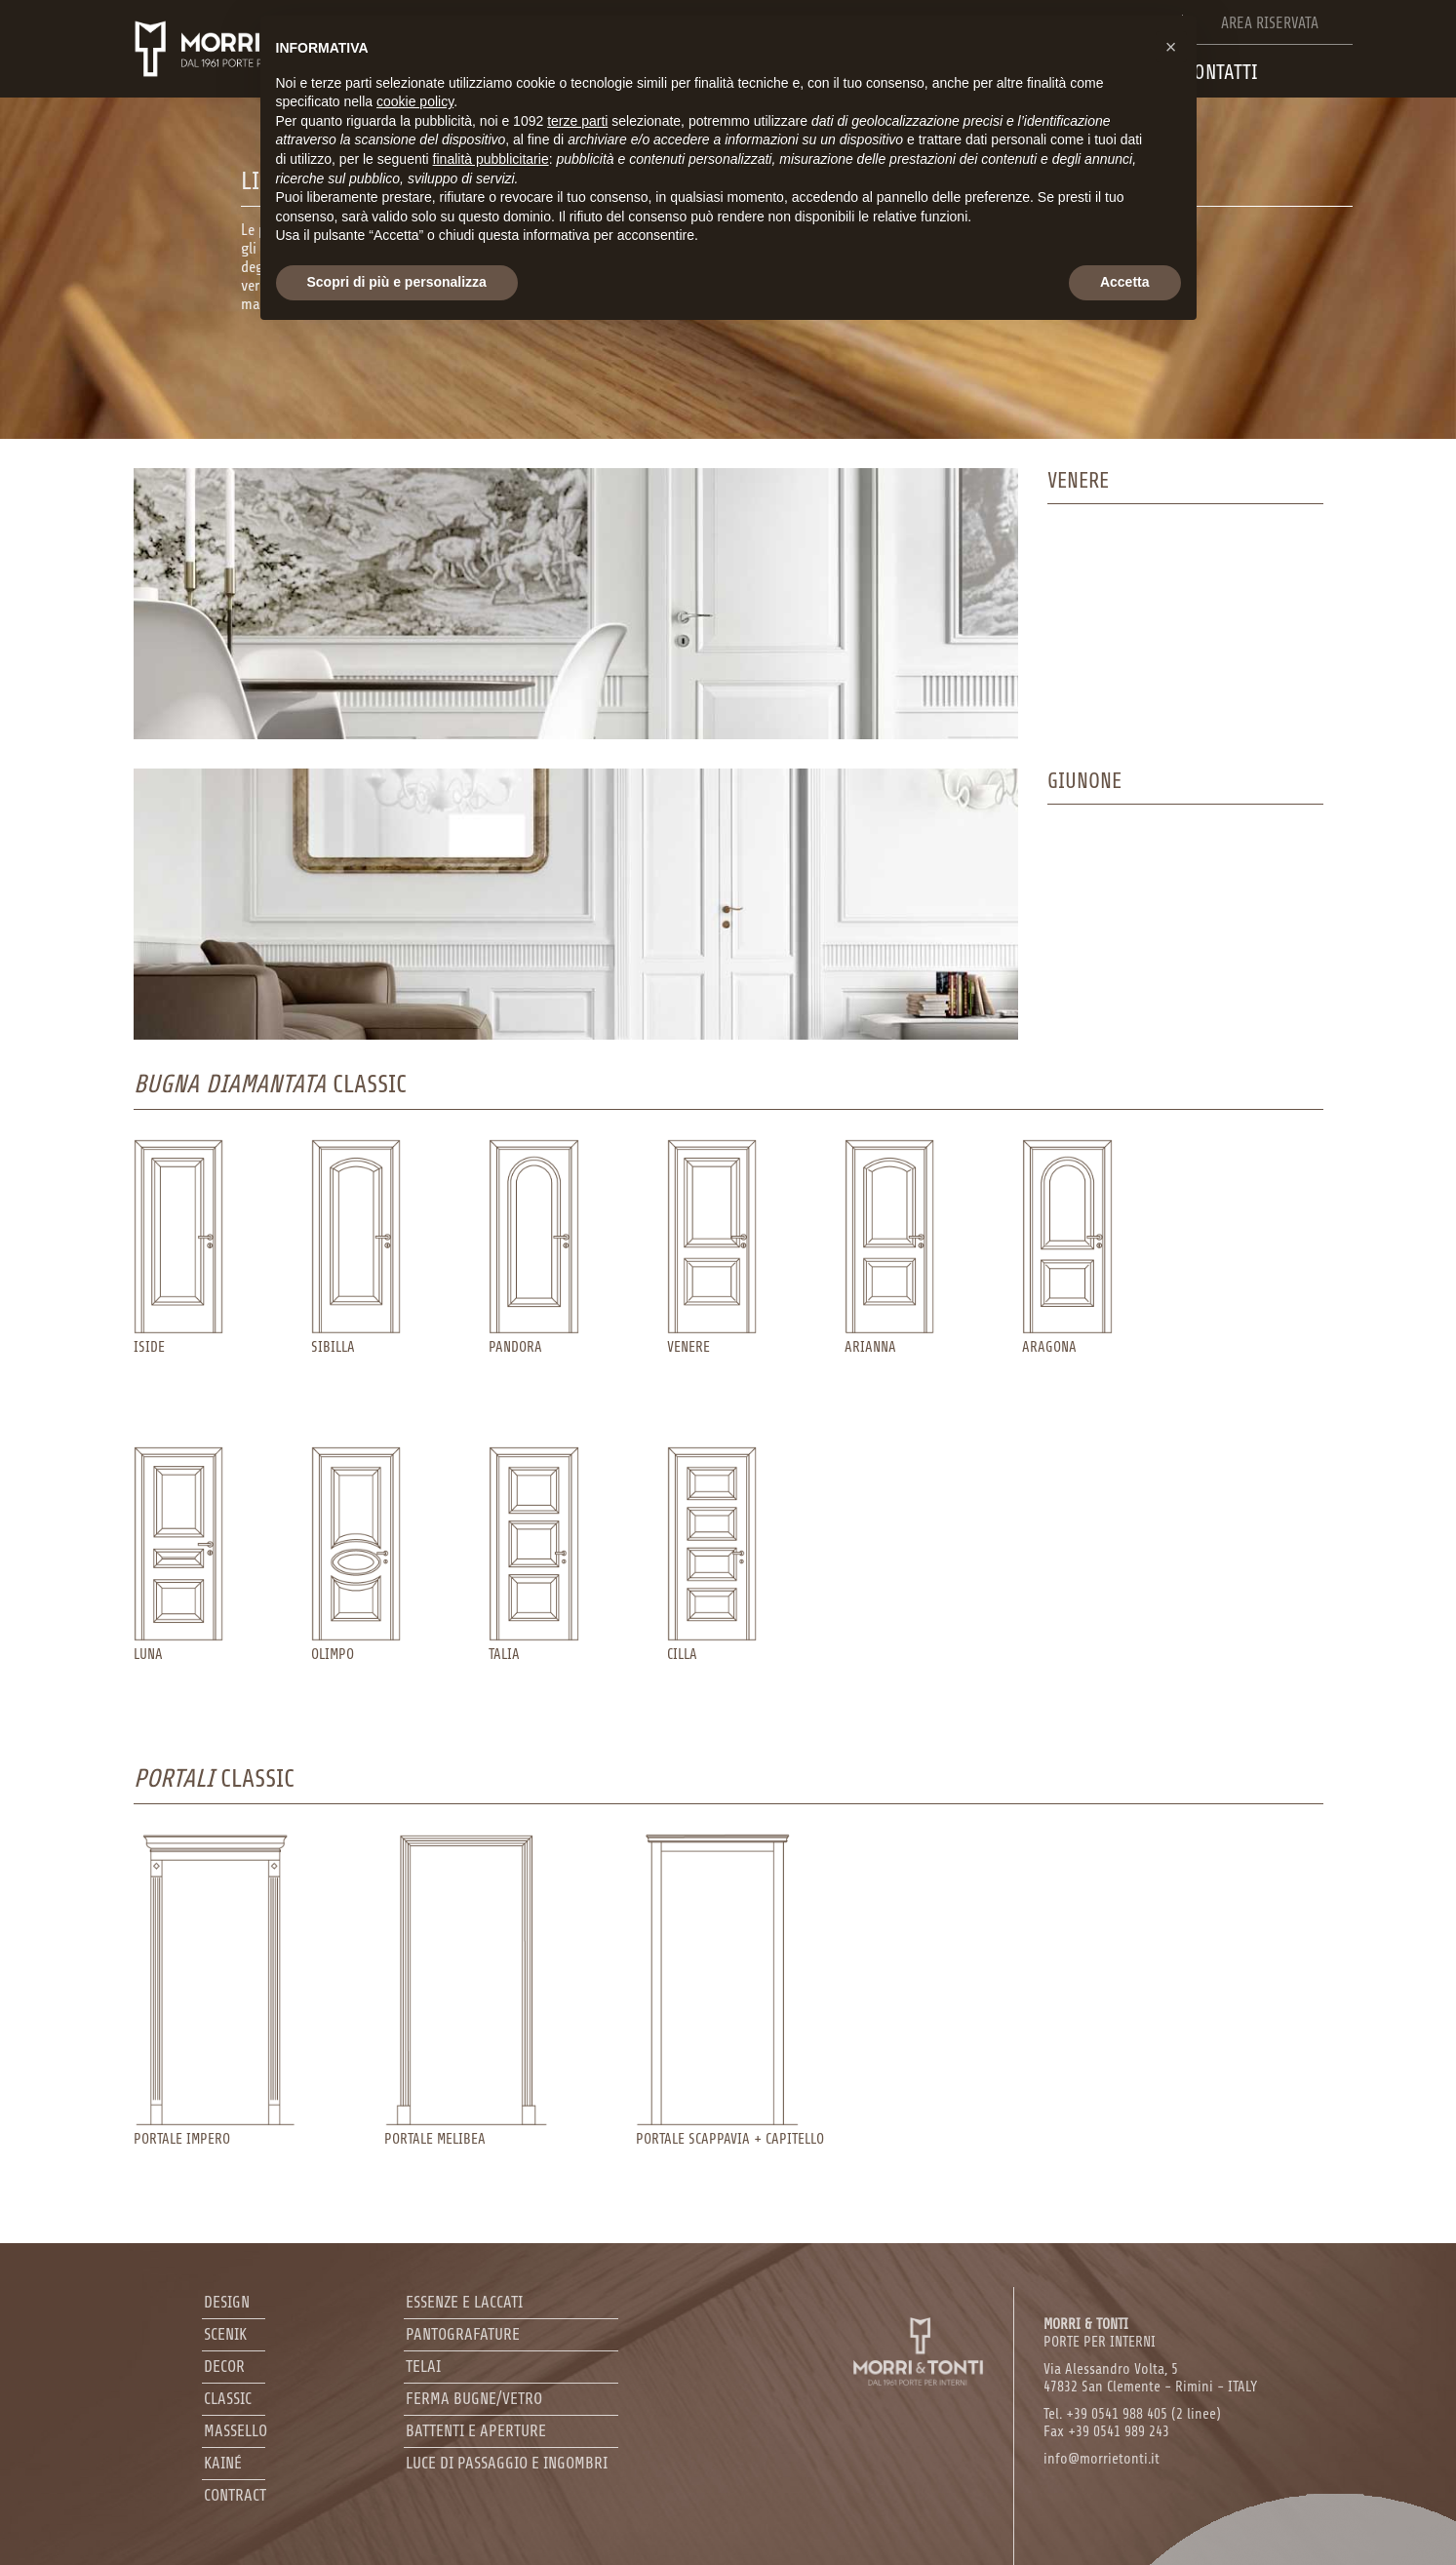 The width and height of the screenshot is (1456, 2565). I want to click on Scenik, so click(225, 2334).